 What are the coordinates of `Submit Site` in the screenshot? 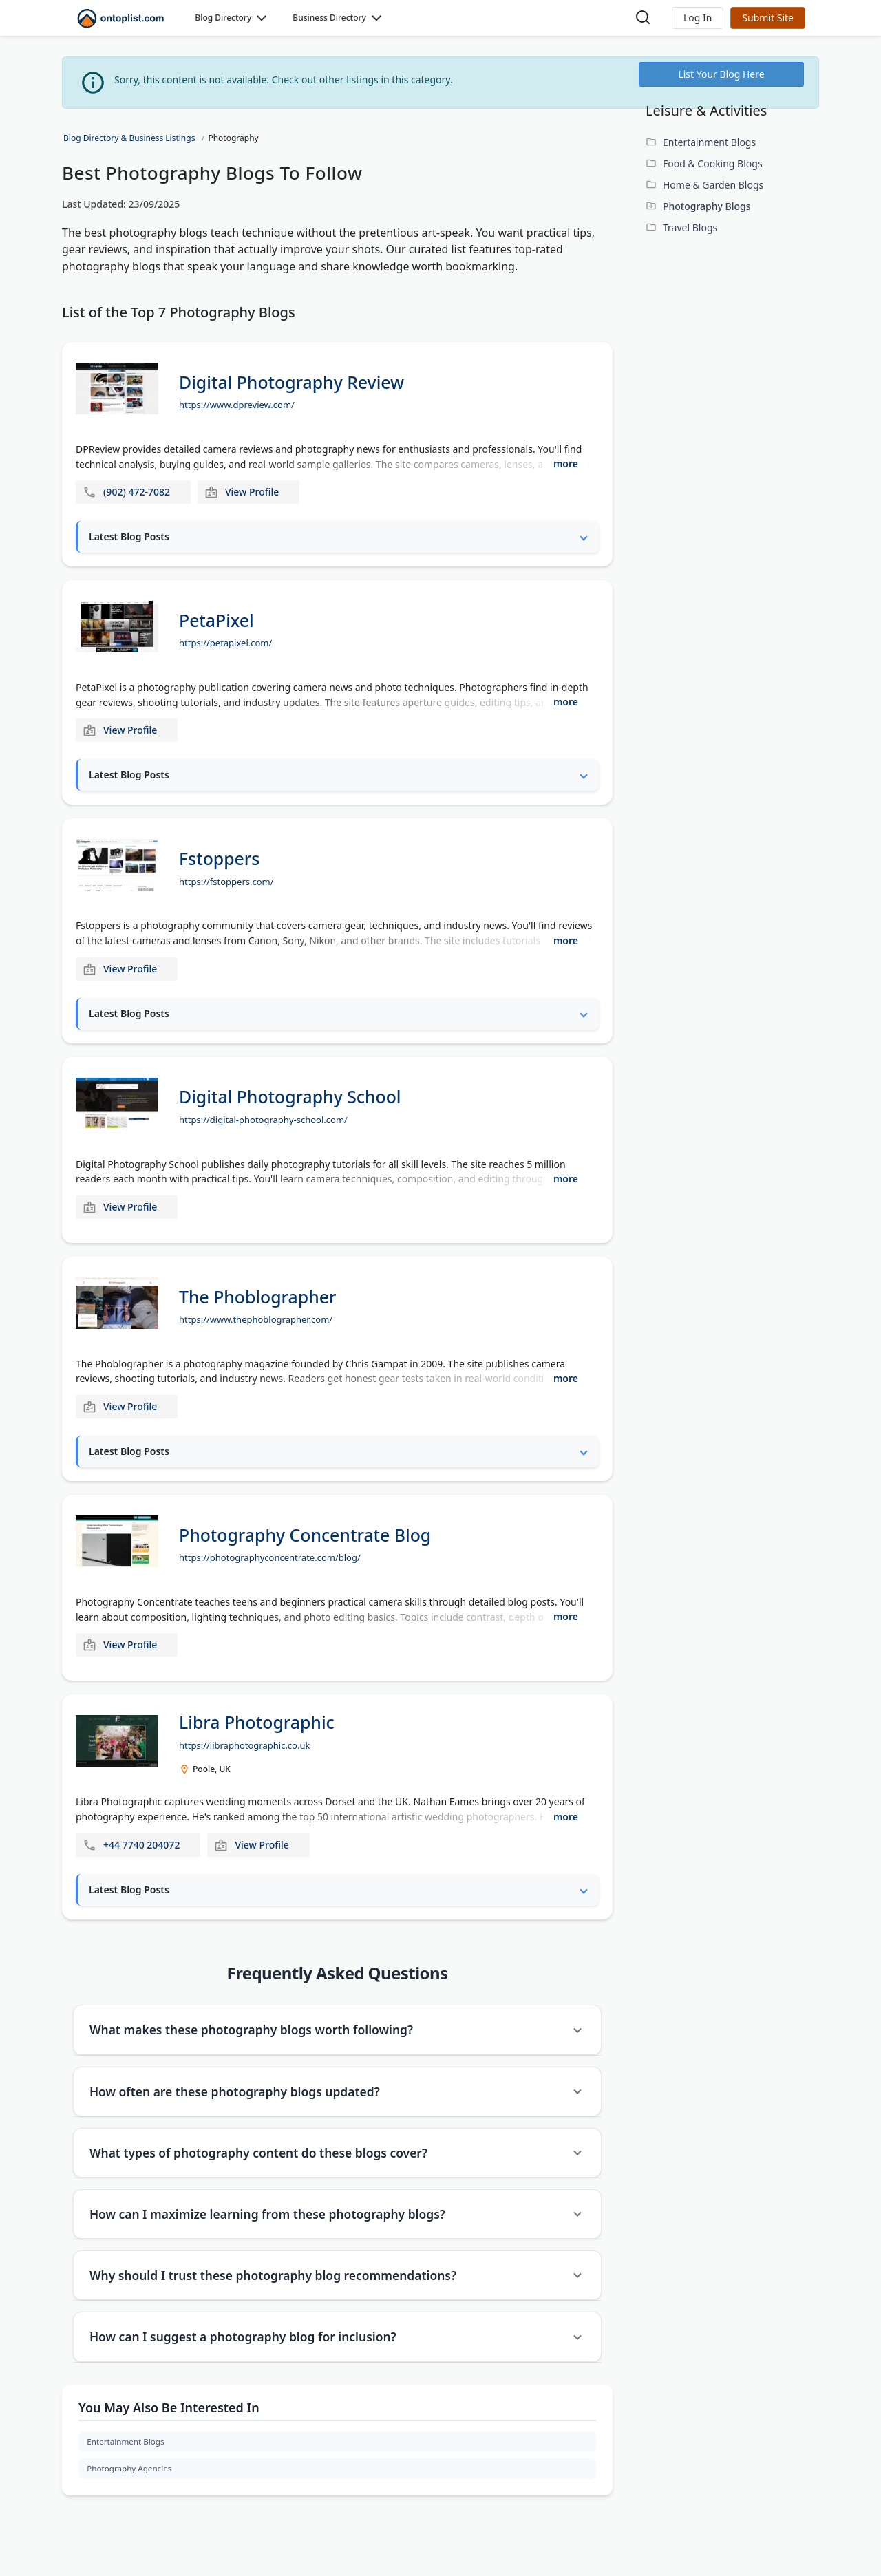 It's located at (768, 17).